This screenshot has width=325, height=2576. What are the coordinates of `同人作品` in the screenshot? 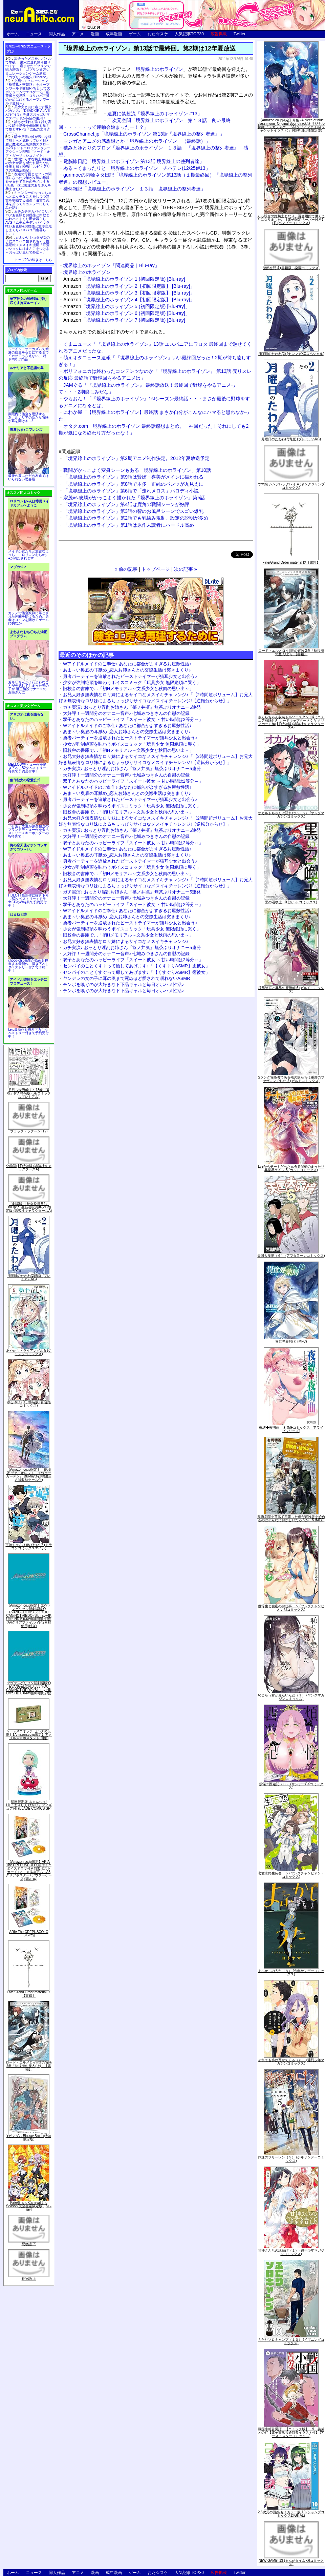 It's located at (57, 34).